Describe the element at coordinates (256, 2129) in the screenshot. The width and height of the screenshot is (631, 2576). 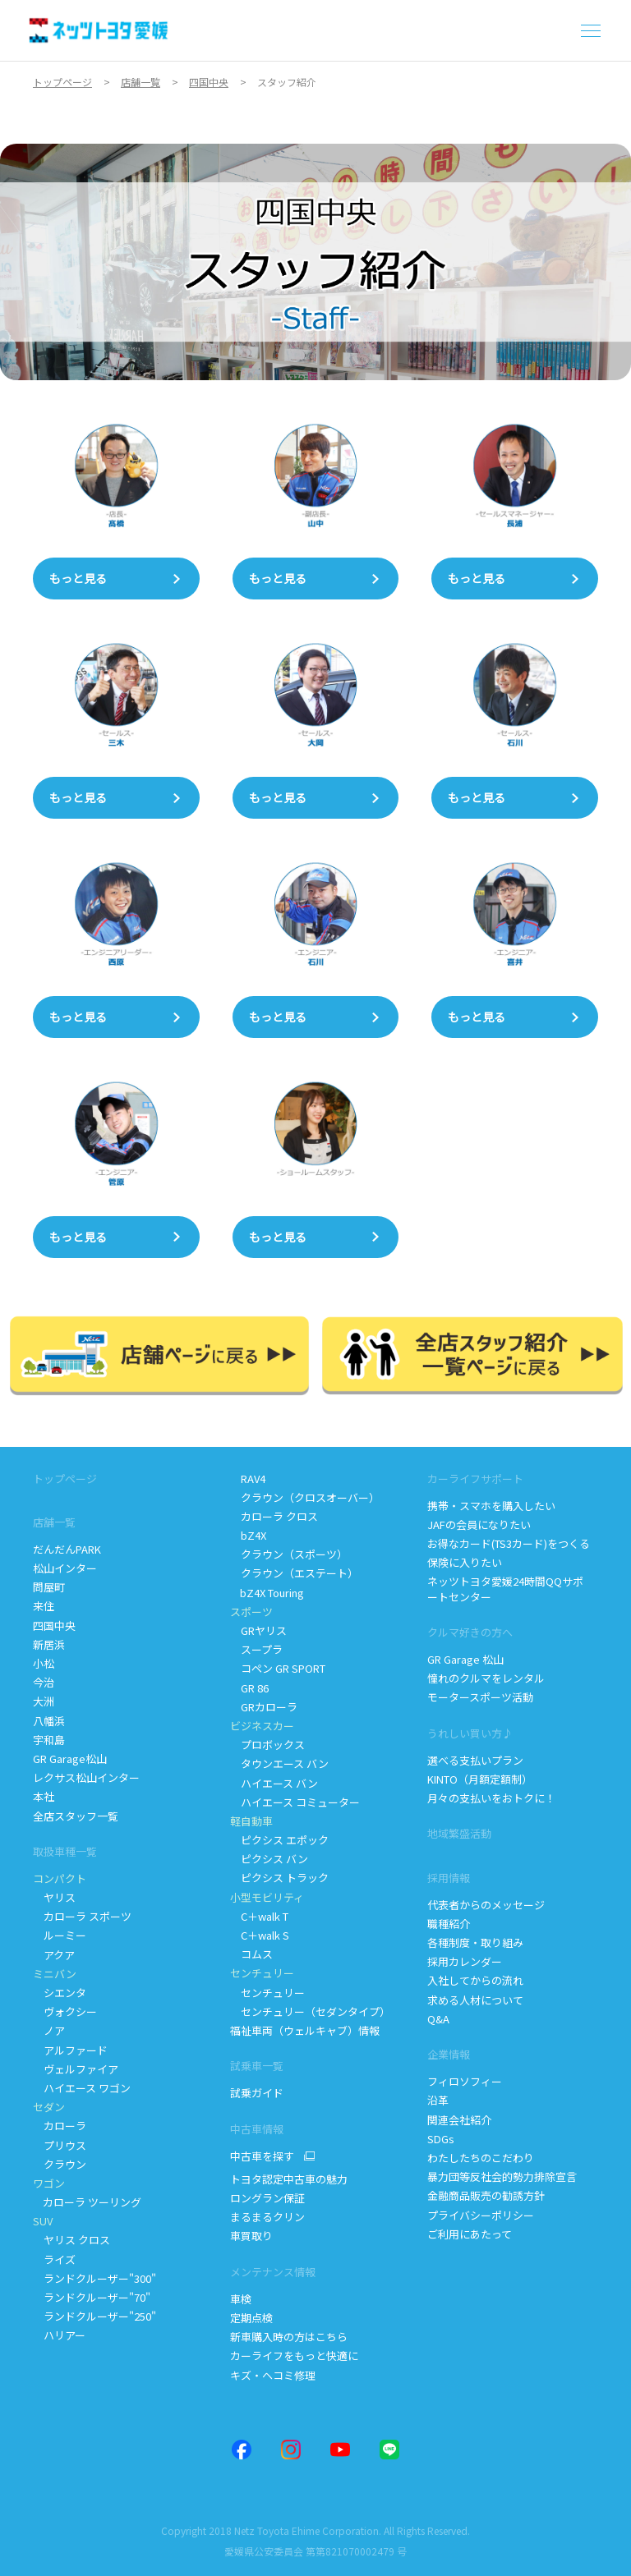
I see `中古車情報` at that location.